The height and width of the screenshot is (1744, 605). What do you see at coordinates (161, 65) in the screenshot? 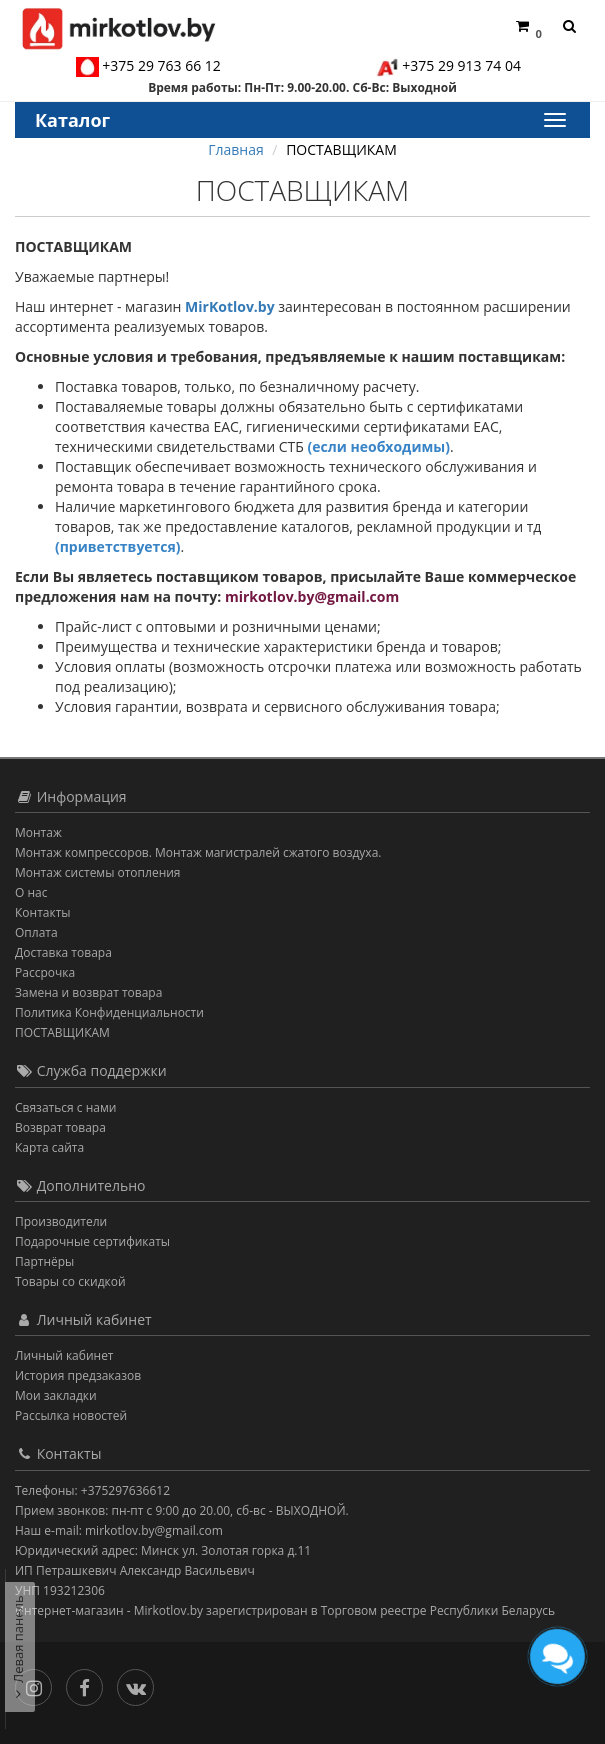
I see `+375 29 763 66 12` at bounding box center [161, 65].